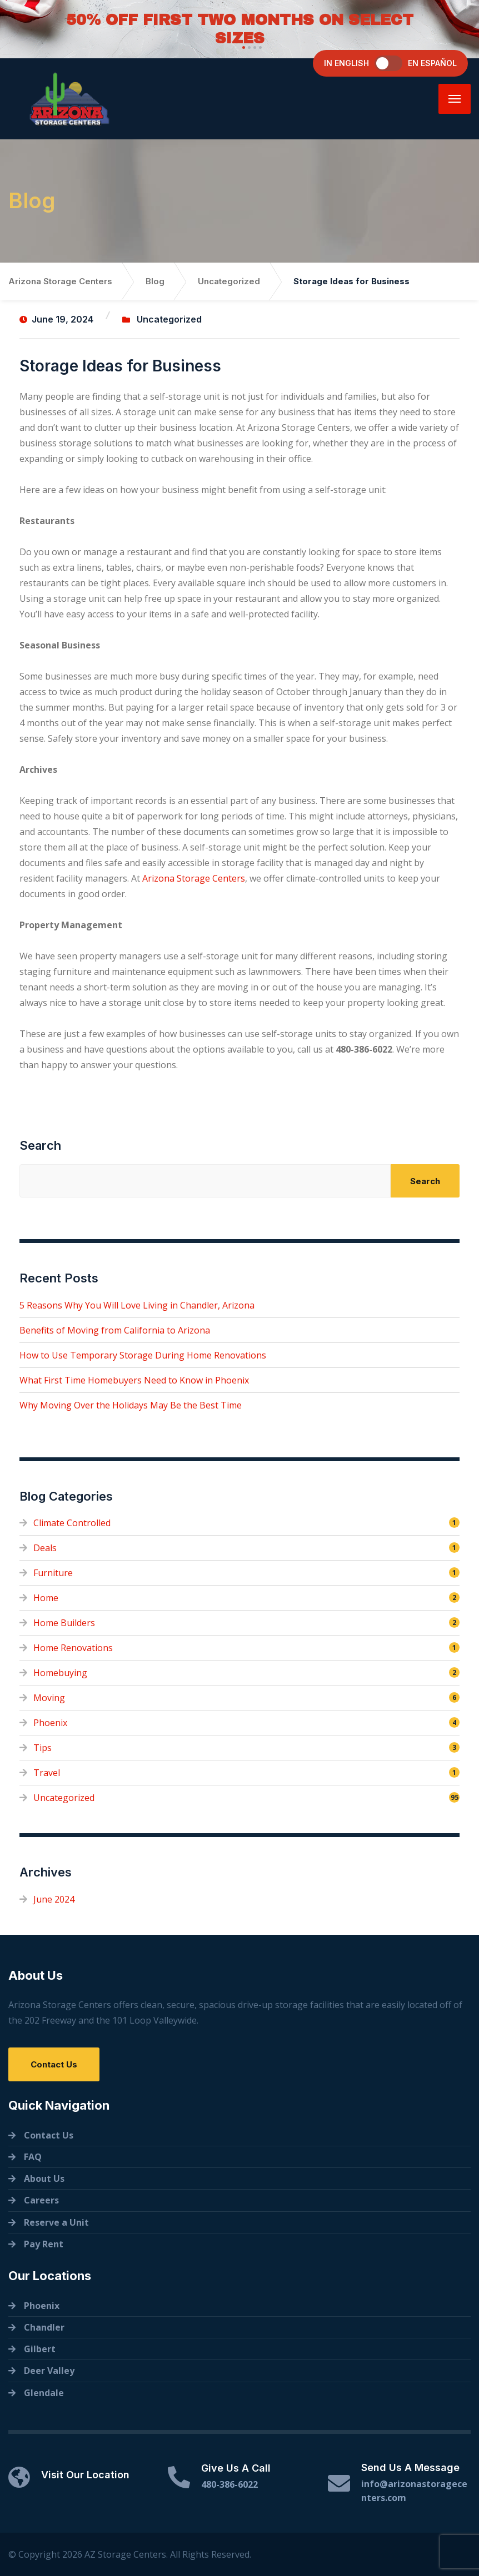 This screenshot has height=2576, width=479. What do you see at coordinates (137, 1305) in the screenshot?
I see `5 Reasons Why You Will Love Living in Chandler, Arizona` at bounding box center [137, 1305].